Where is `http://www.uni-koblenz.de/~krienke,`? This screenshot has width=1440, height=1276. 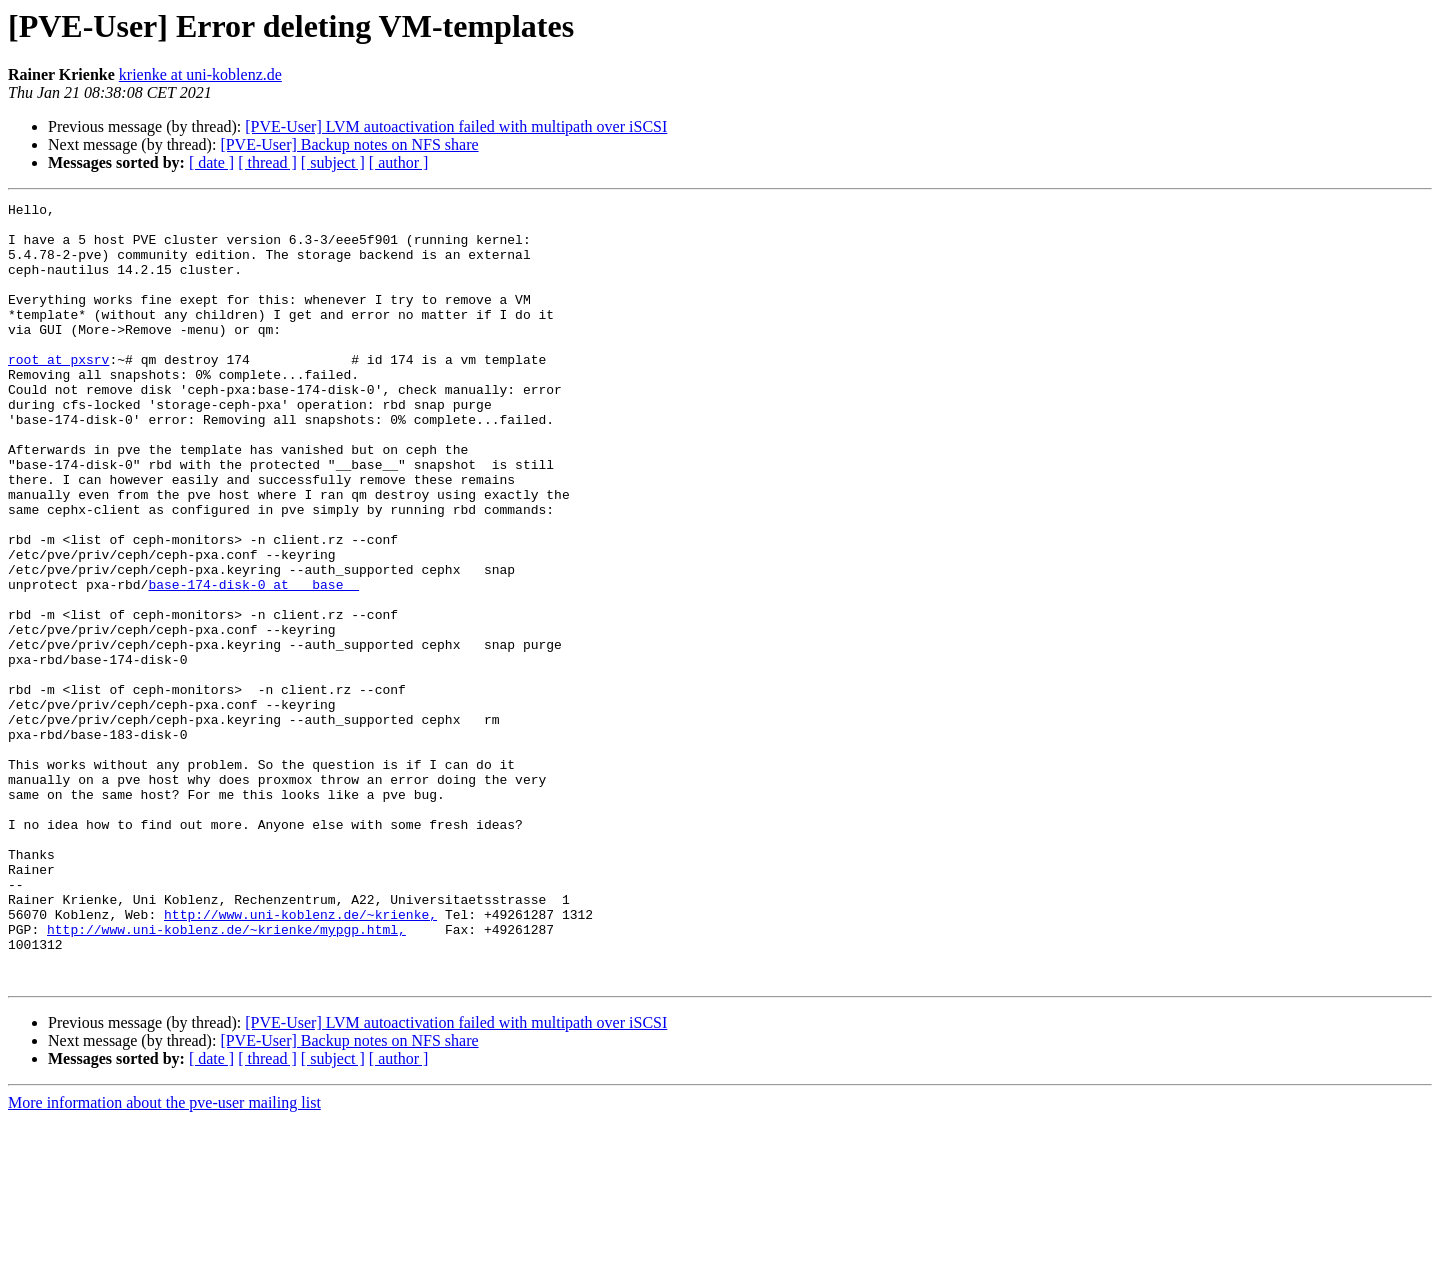 http://www.uni-koblenz.de/~krienke, is located at coordinates (300, 1058).